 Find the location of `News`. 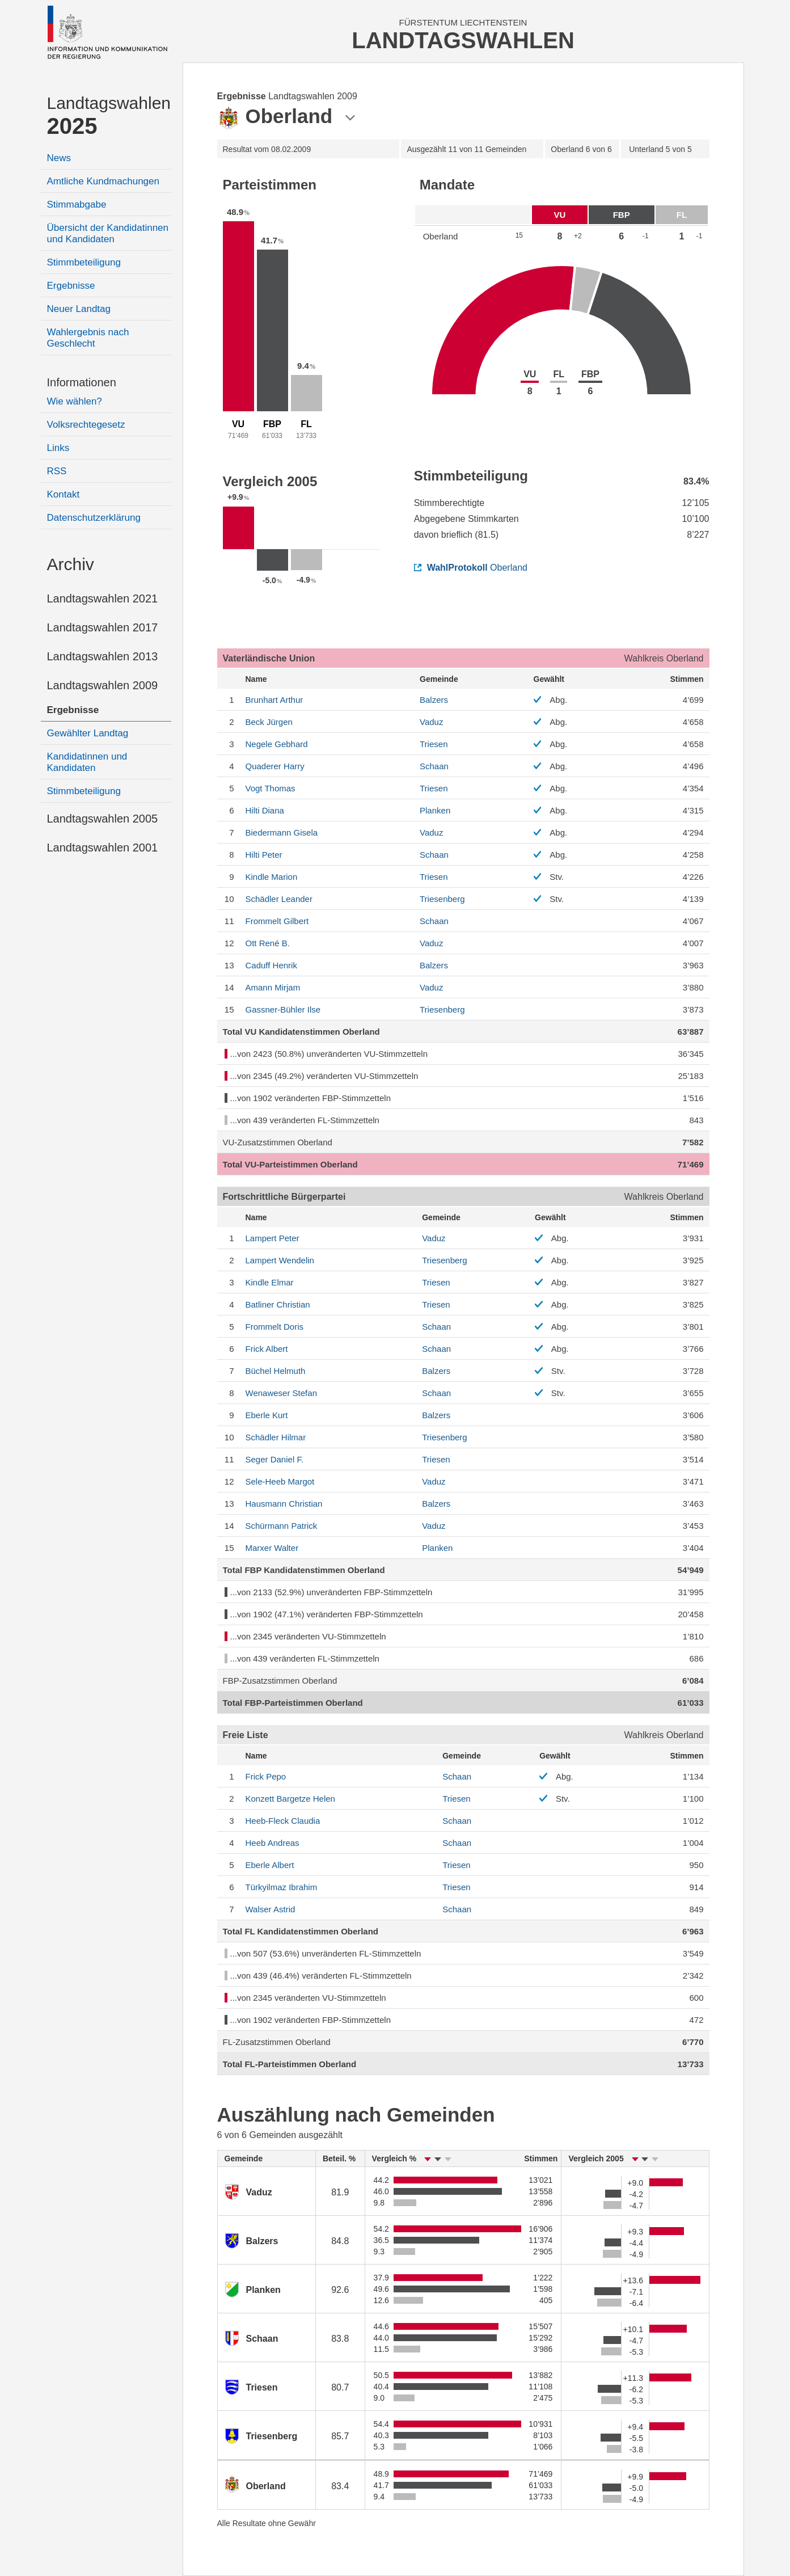

News is located at coordinates (59, 158).